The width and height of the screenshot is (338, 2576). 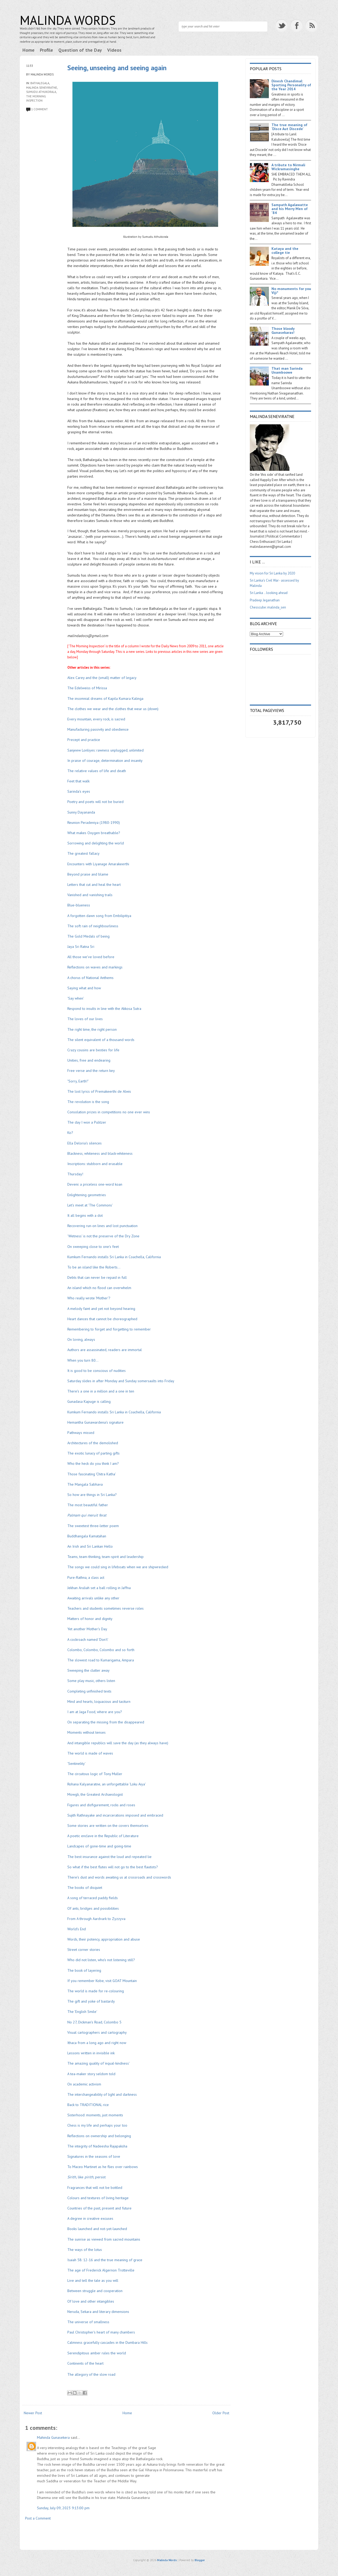 What do you see at coordinates (92, 926) in the screenshot?
I see `The soft rain of neighbourliness` at bounding box center [92, 926].